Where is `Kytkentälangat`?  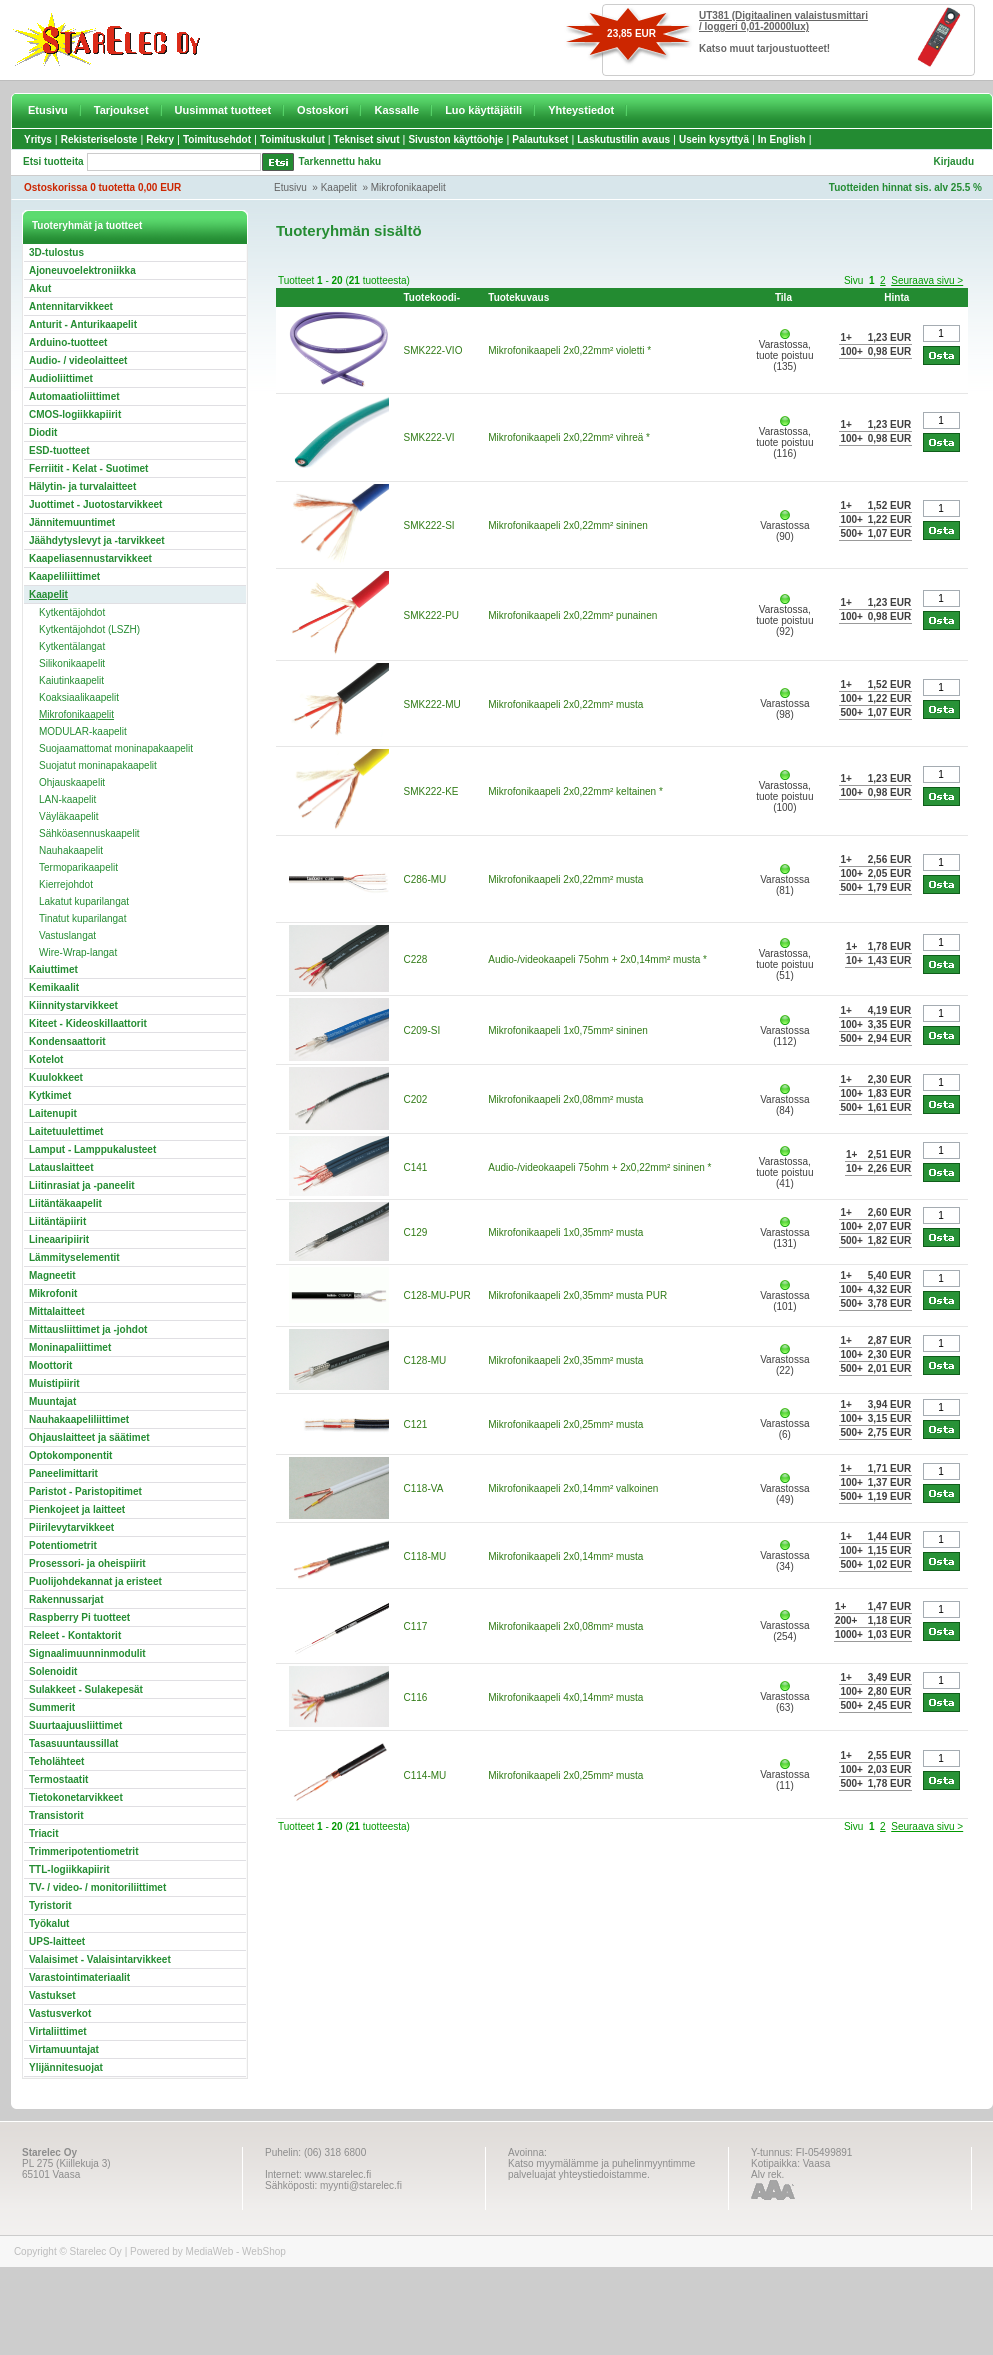
Kytkentälangat is located at coordinates (72, 646).